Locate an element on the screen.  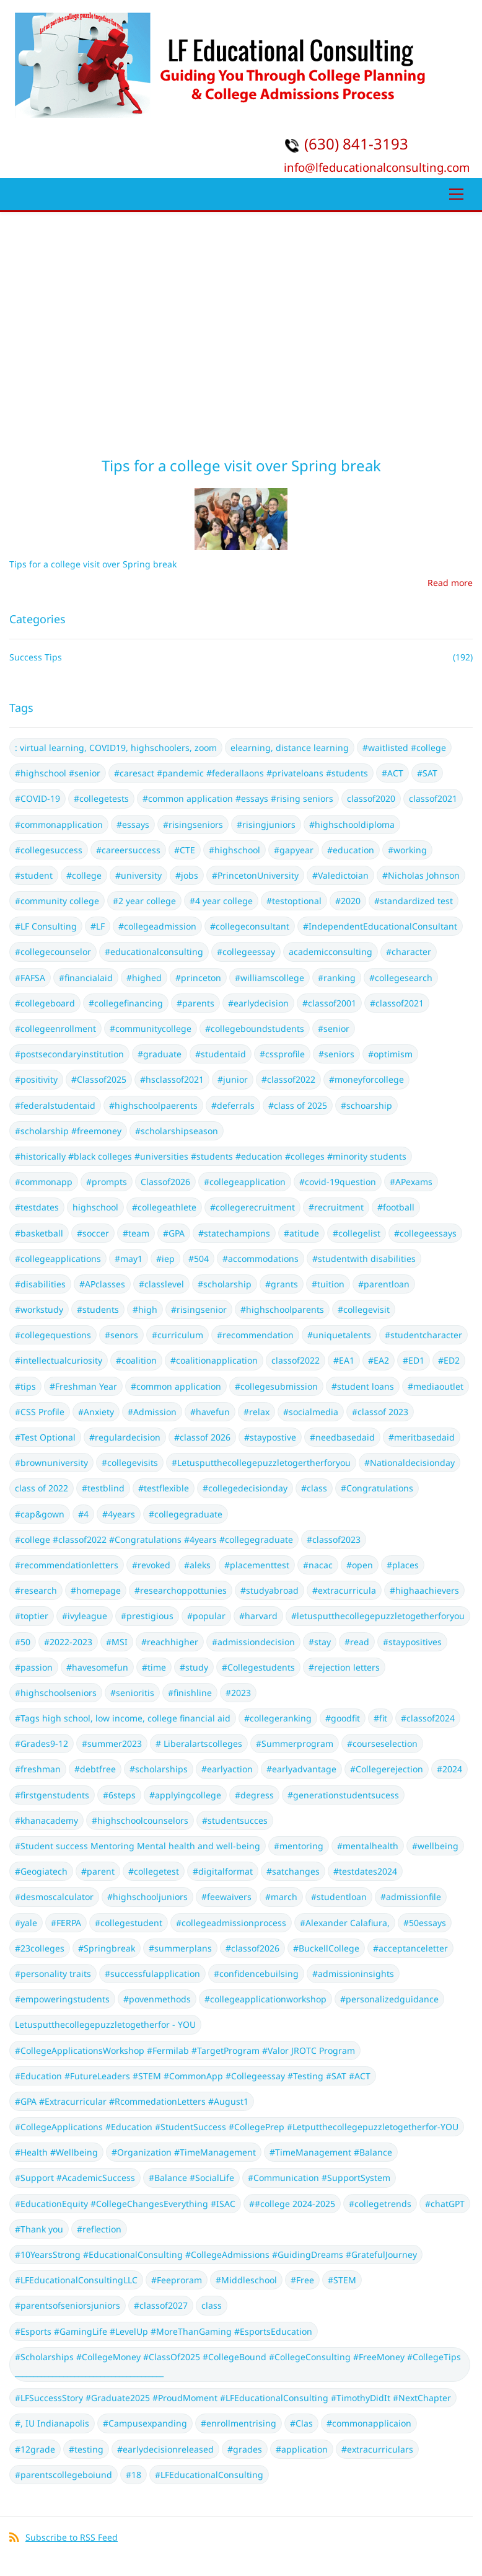
#basketball is located at coordinates (39, 1233).